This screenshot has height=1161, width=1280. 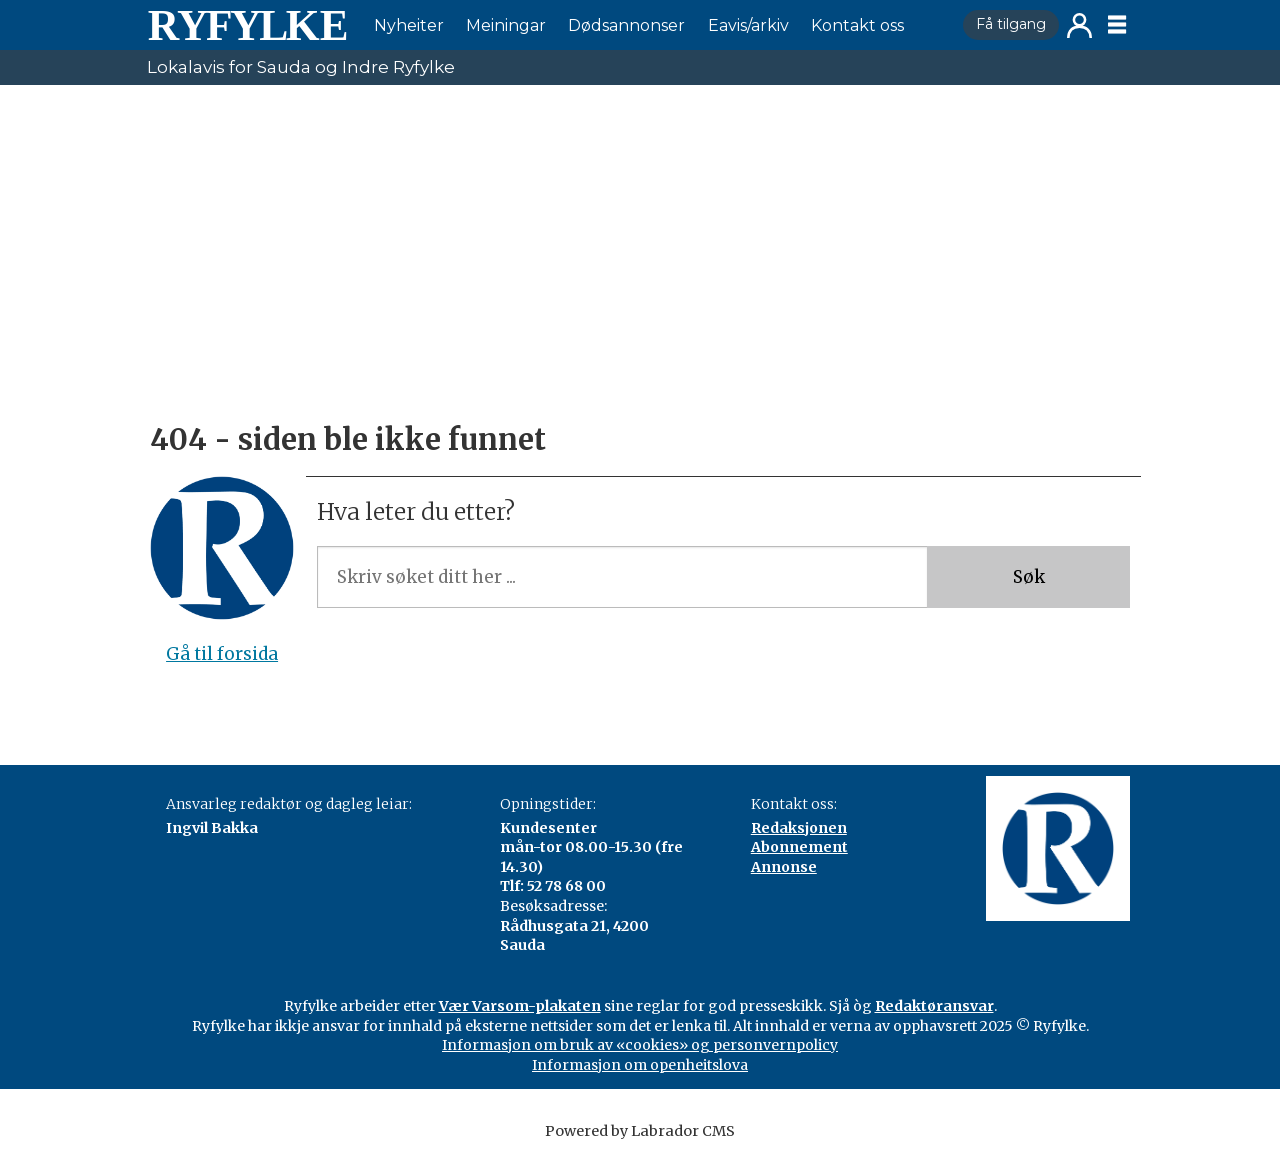 What do you see at coordinates (1117, 25) in the screenshot?
I see `[Opne meny]` at bounding box center [1117, 25].